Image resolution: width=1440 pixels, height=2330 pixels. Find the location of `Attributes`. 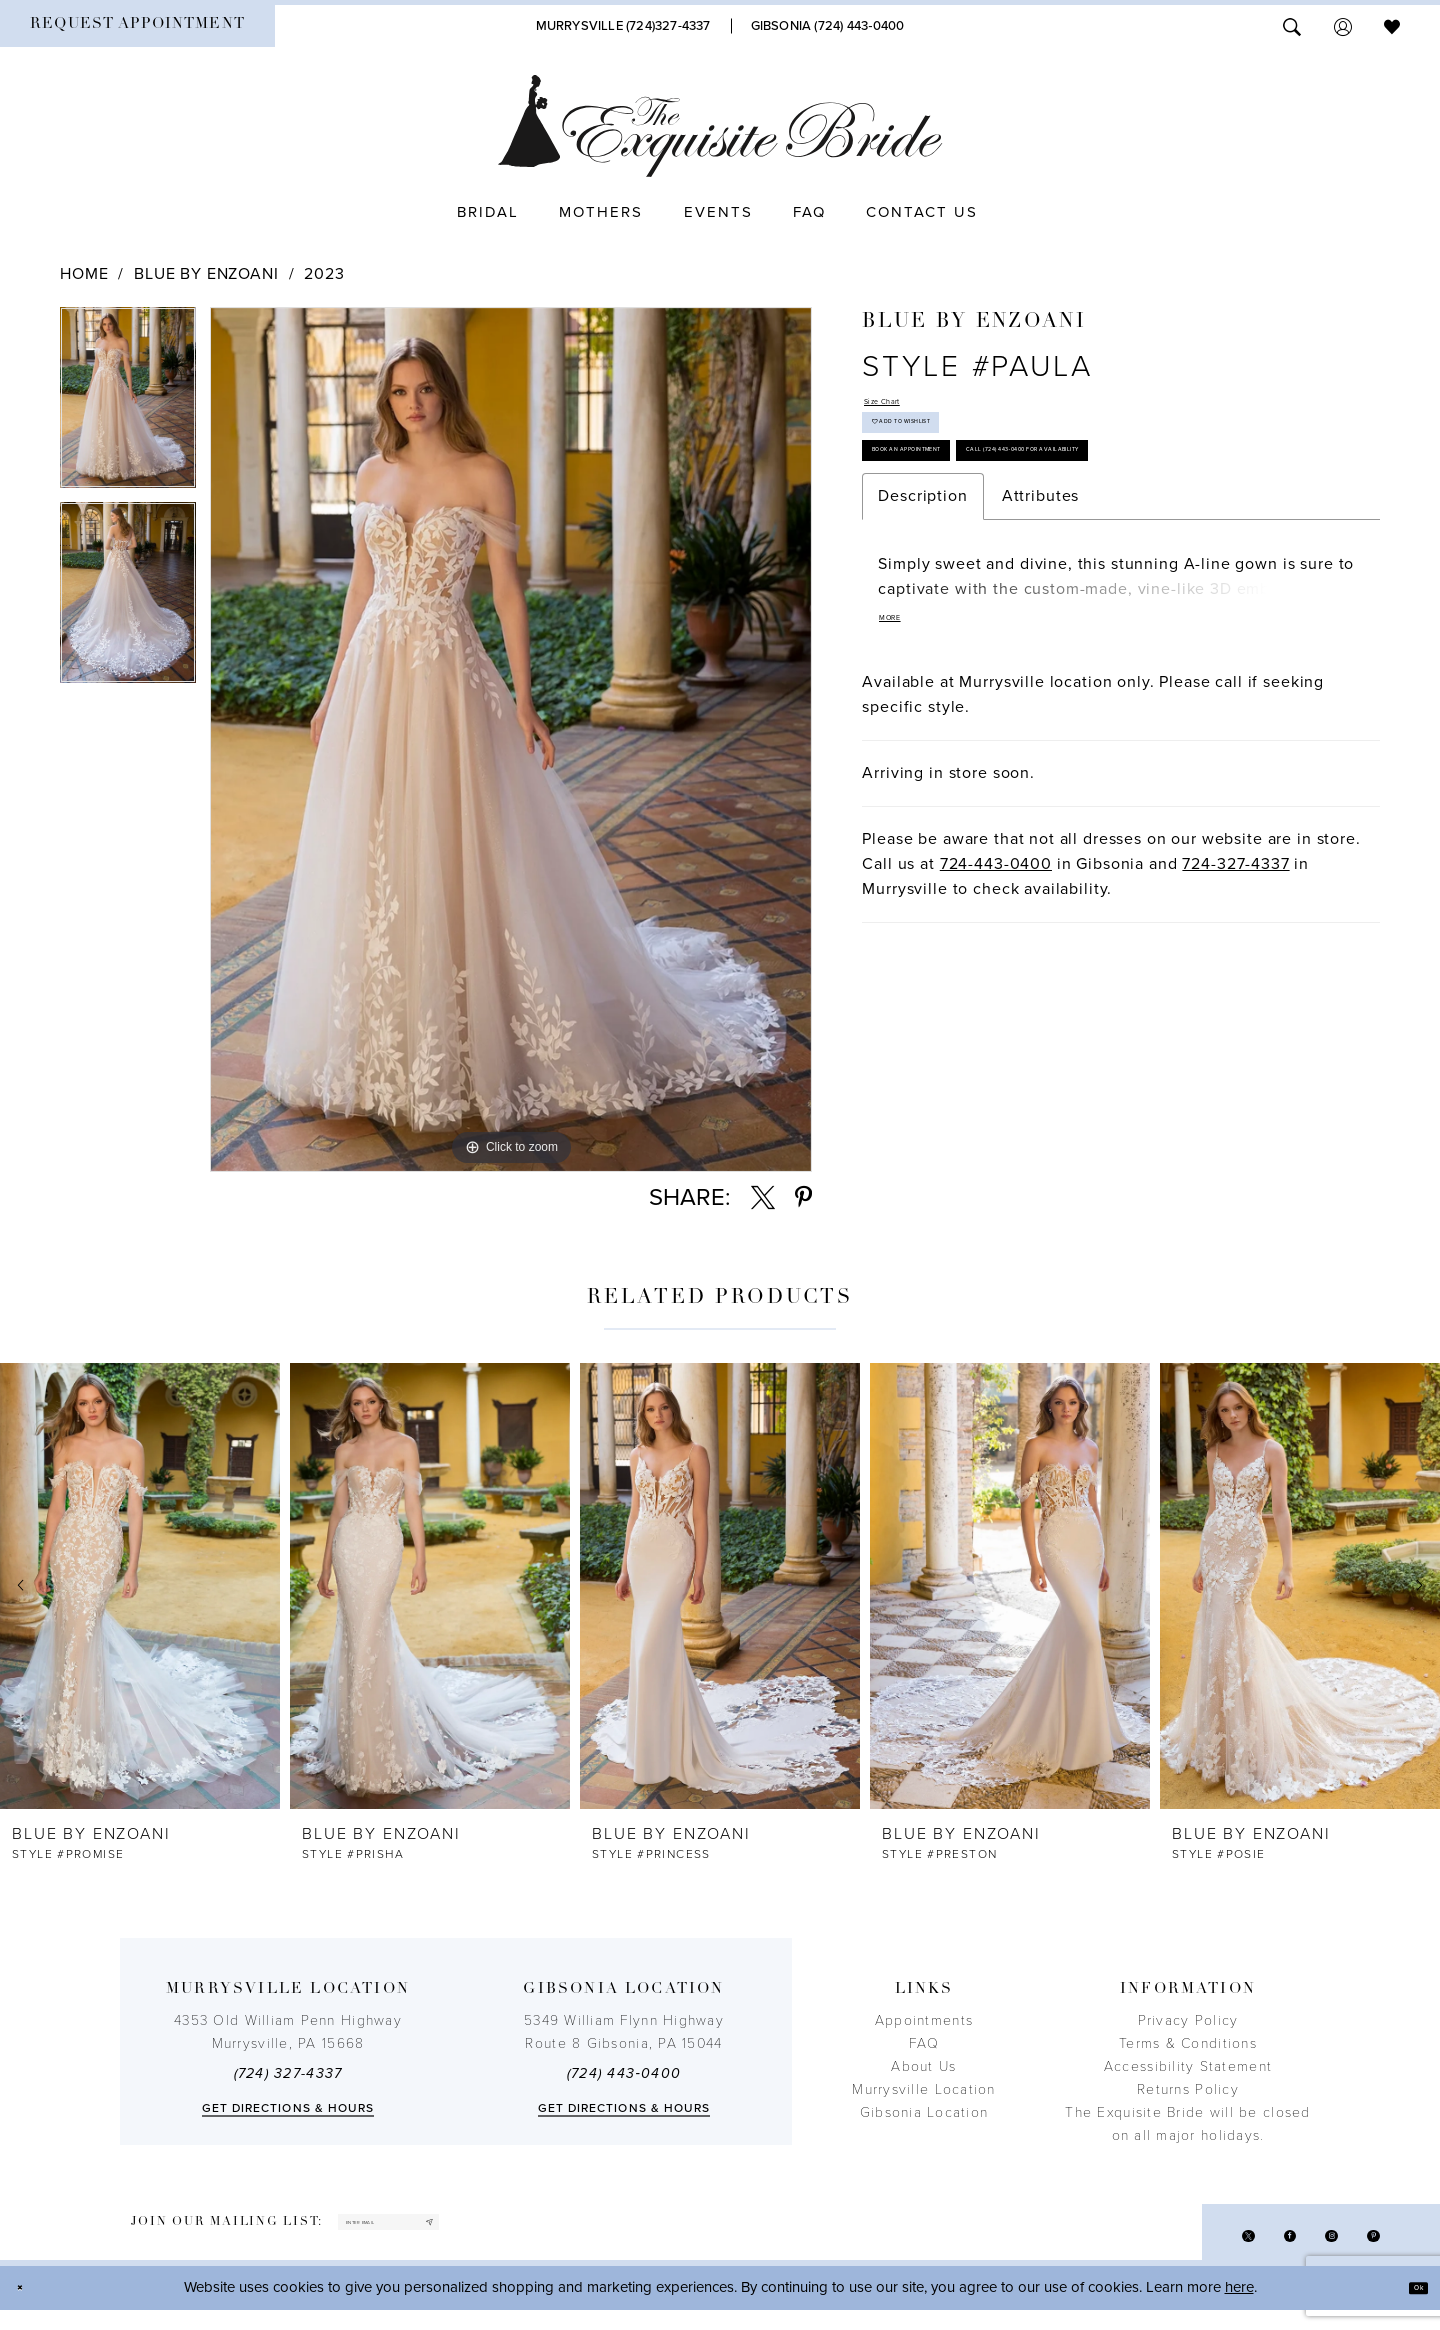

Attributes is located at coordinates (1041, 635).